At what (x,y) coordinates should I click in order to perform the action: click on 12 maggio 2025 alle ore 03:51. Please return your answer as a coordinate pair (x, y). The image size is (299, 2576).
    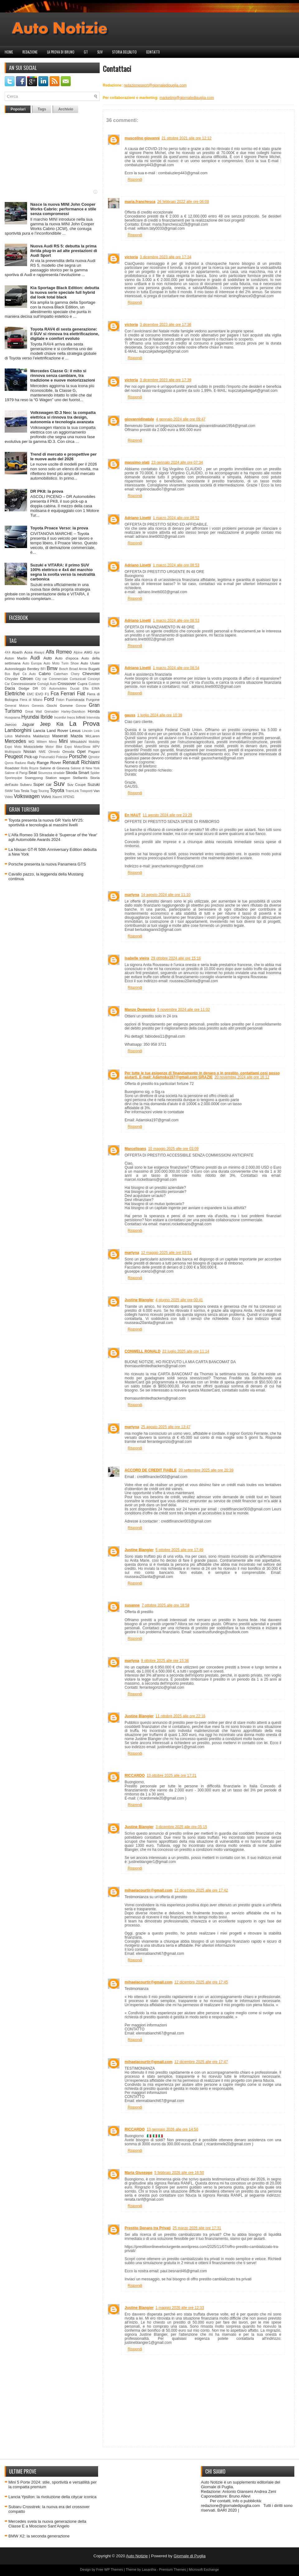
    Looking at the image, I should click on (166, 1252).